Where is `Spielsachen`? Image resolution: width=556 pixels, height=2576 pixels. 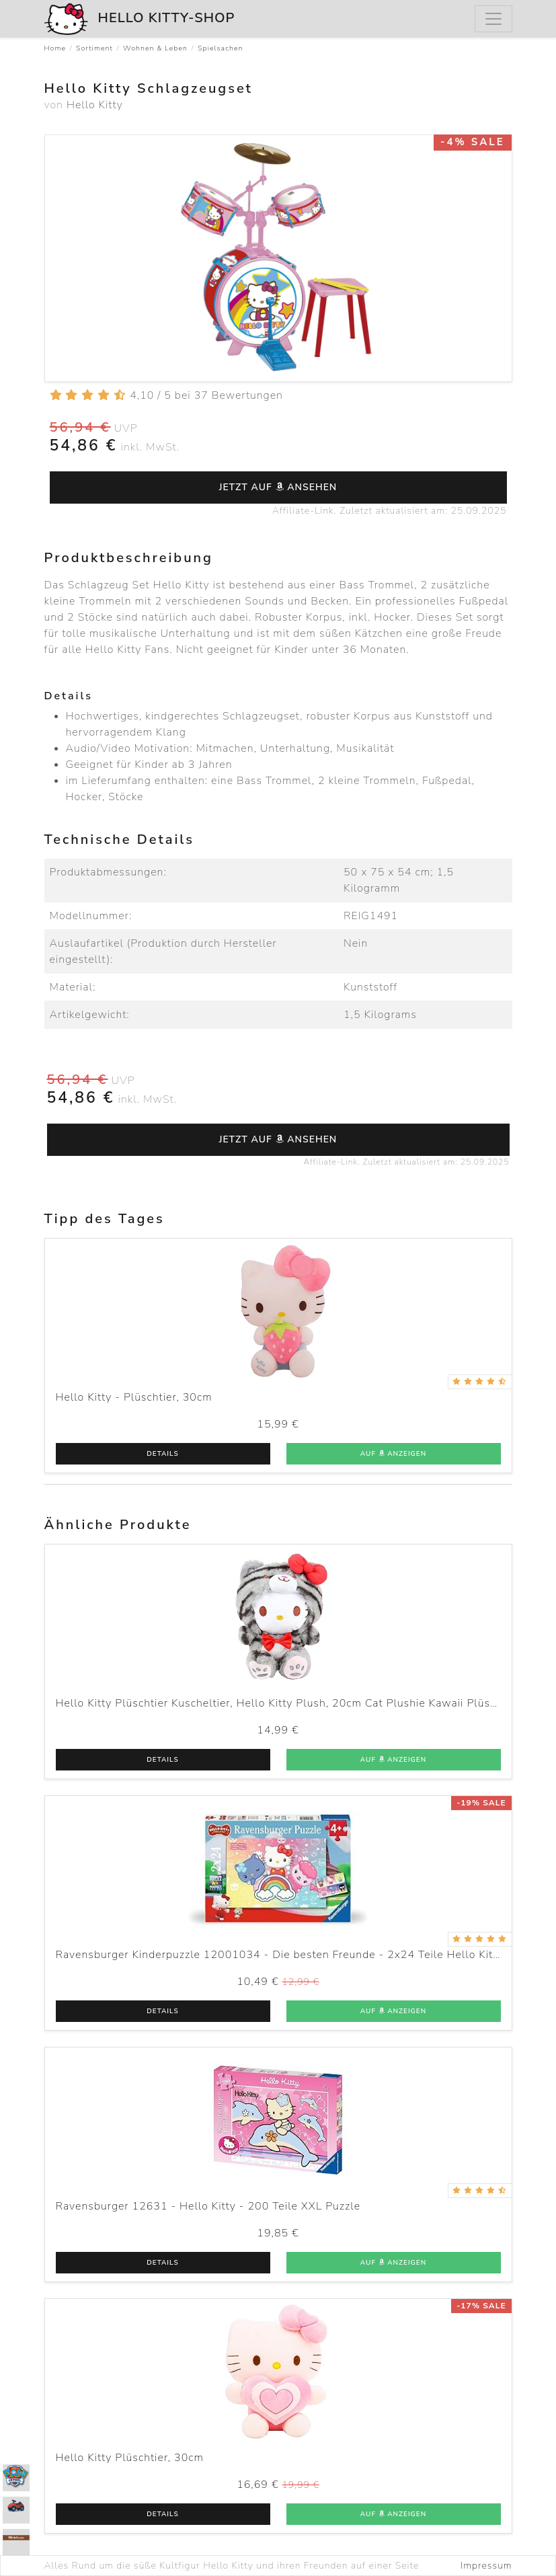
Spielsachen is located at coordinates (220, 48).